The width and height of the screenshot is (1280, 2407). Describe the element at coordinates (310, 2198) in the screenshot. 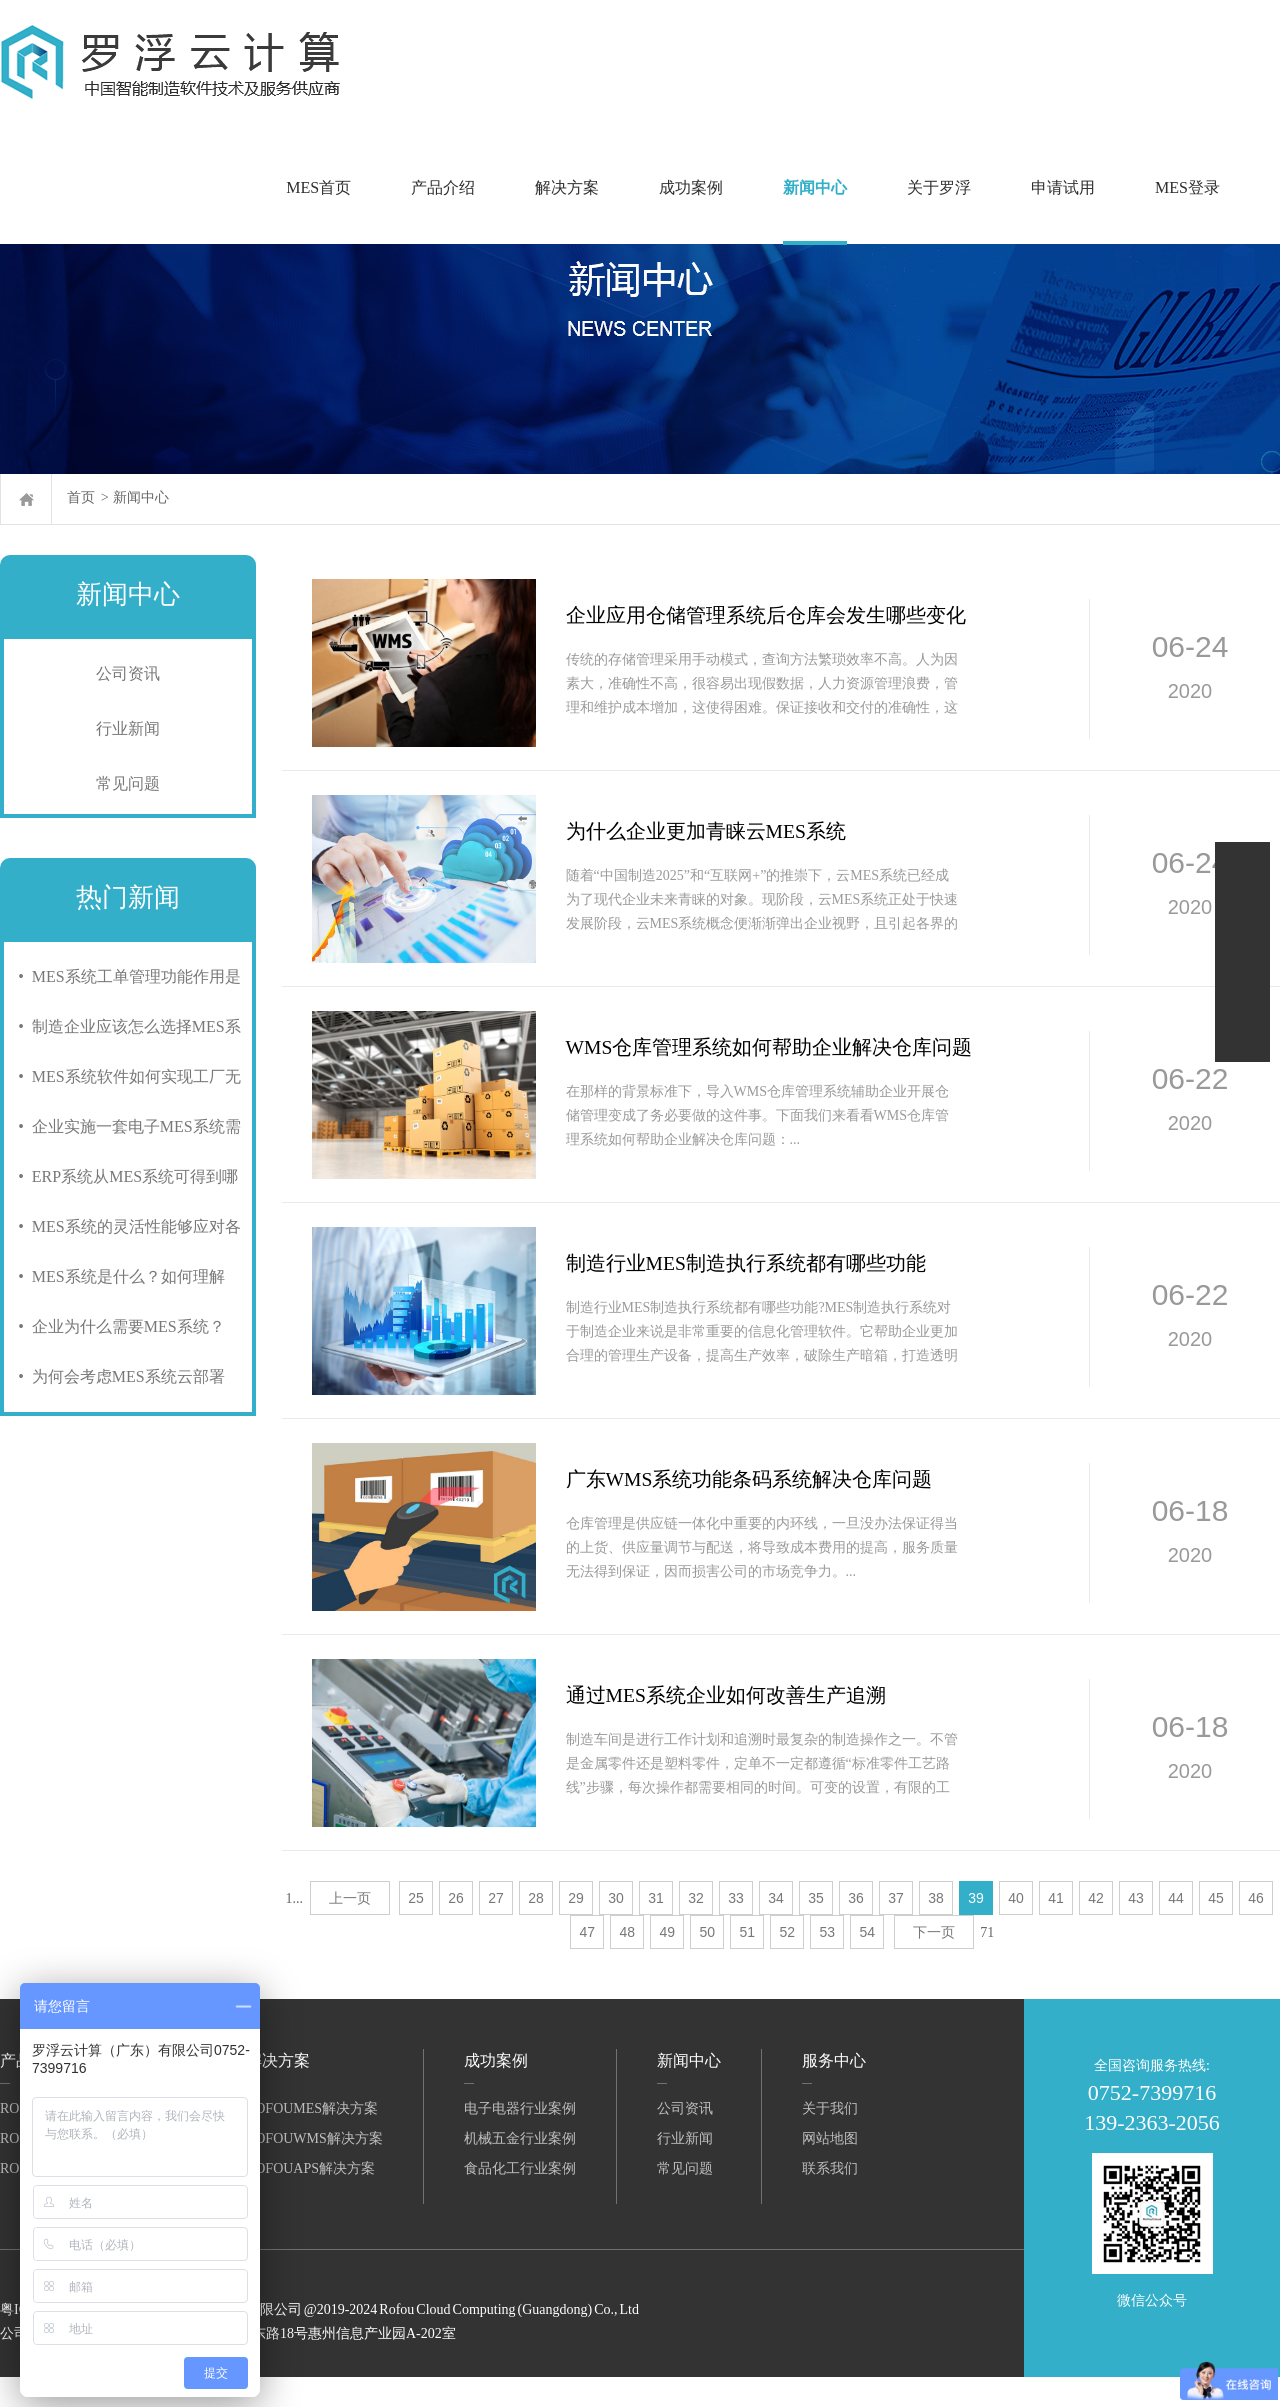

I see `RofouAPS解决方案` at that location.